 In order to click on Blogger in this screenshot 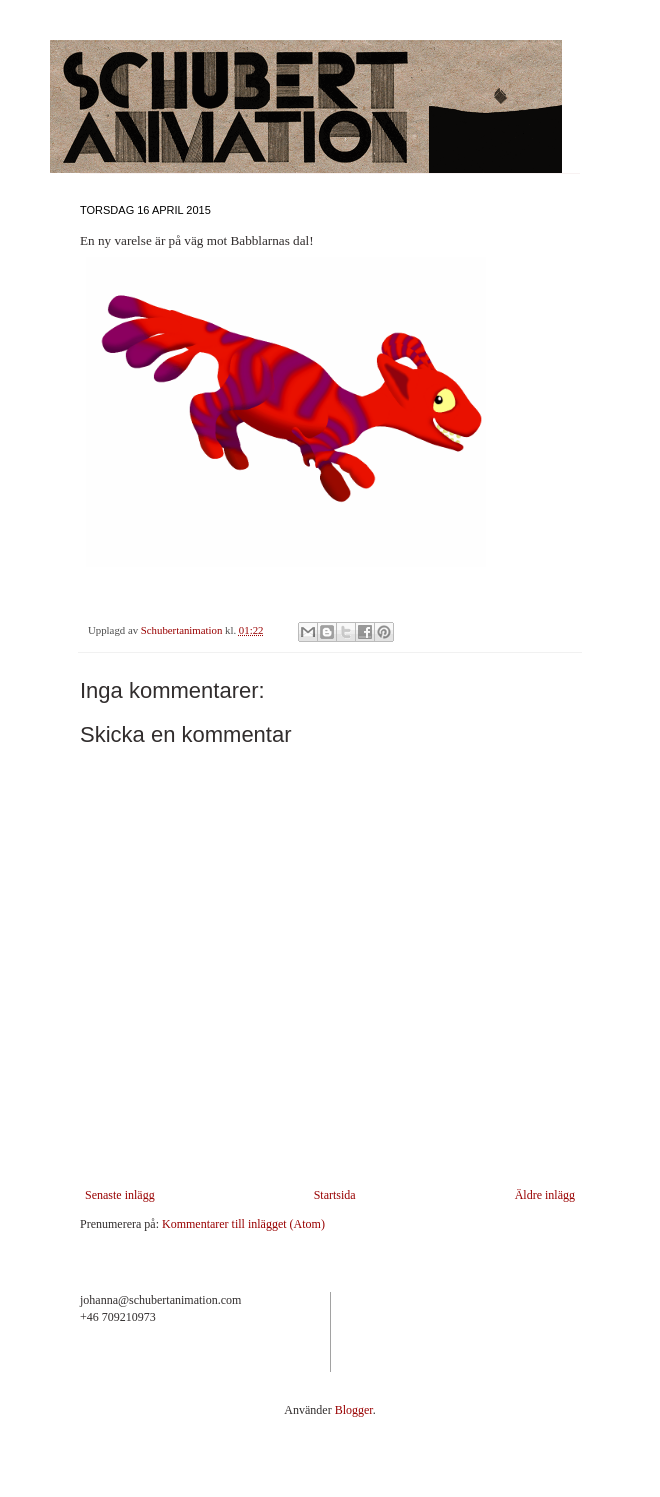, I will do `click(354, 1410)`.